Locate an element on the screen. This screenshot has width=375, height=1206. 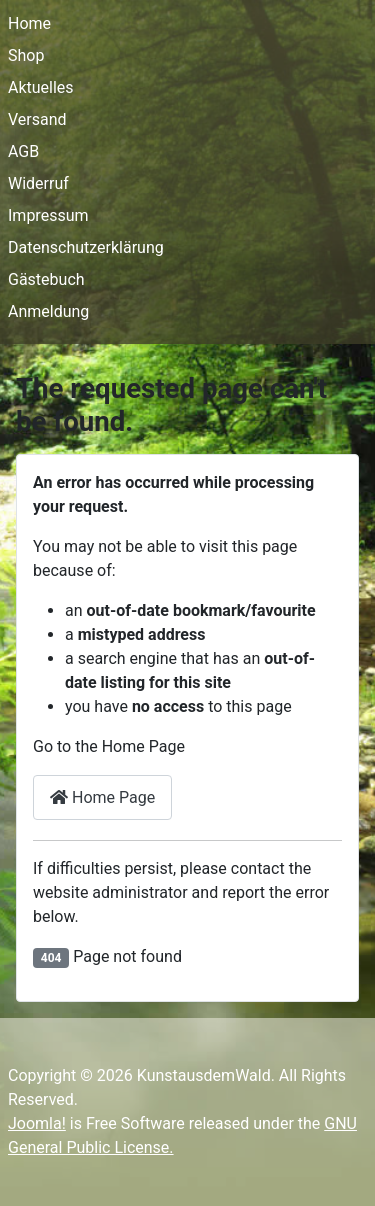
Joomla! is located at coordinates (37, 1123).